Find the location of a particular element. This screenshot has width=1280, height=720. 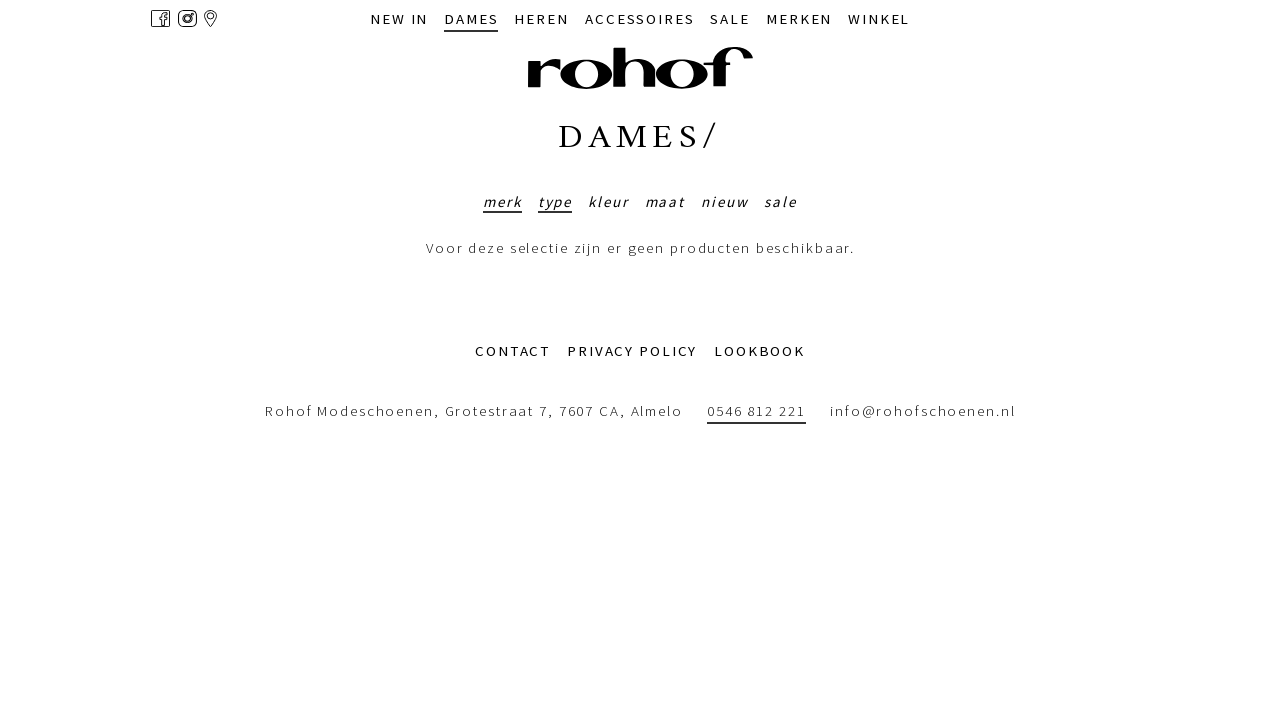

Merk is located at coordinates (502, 201).